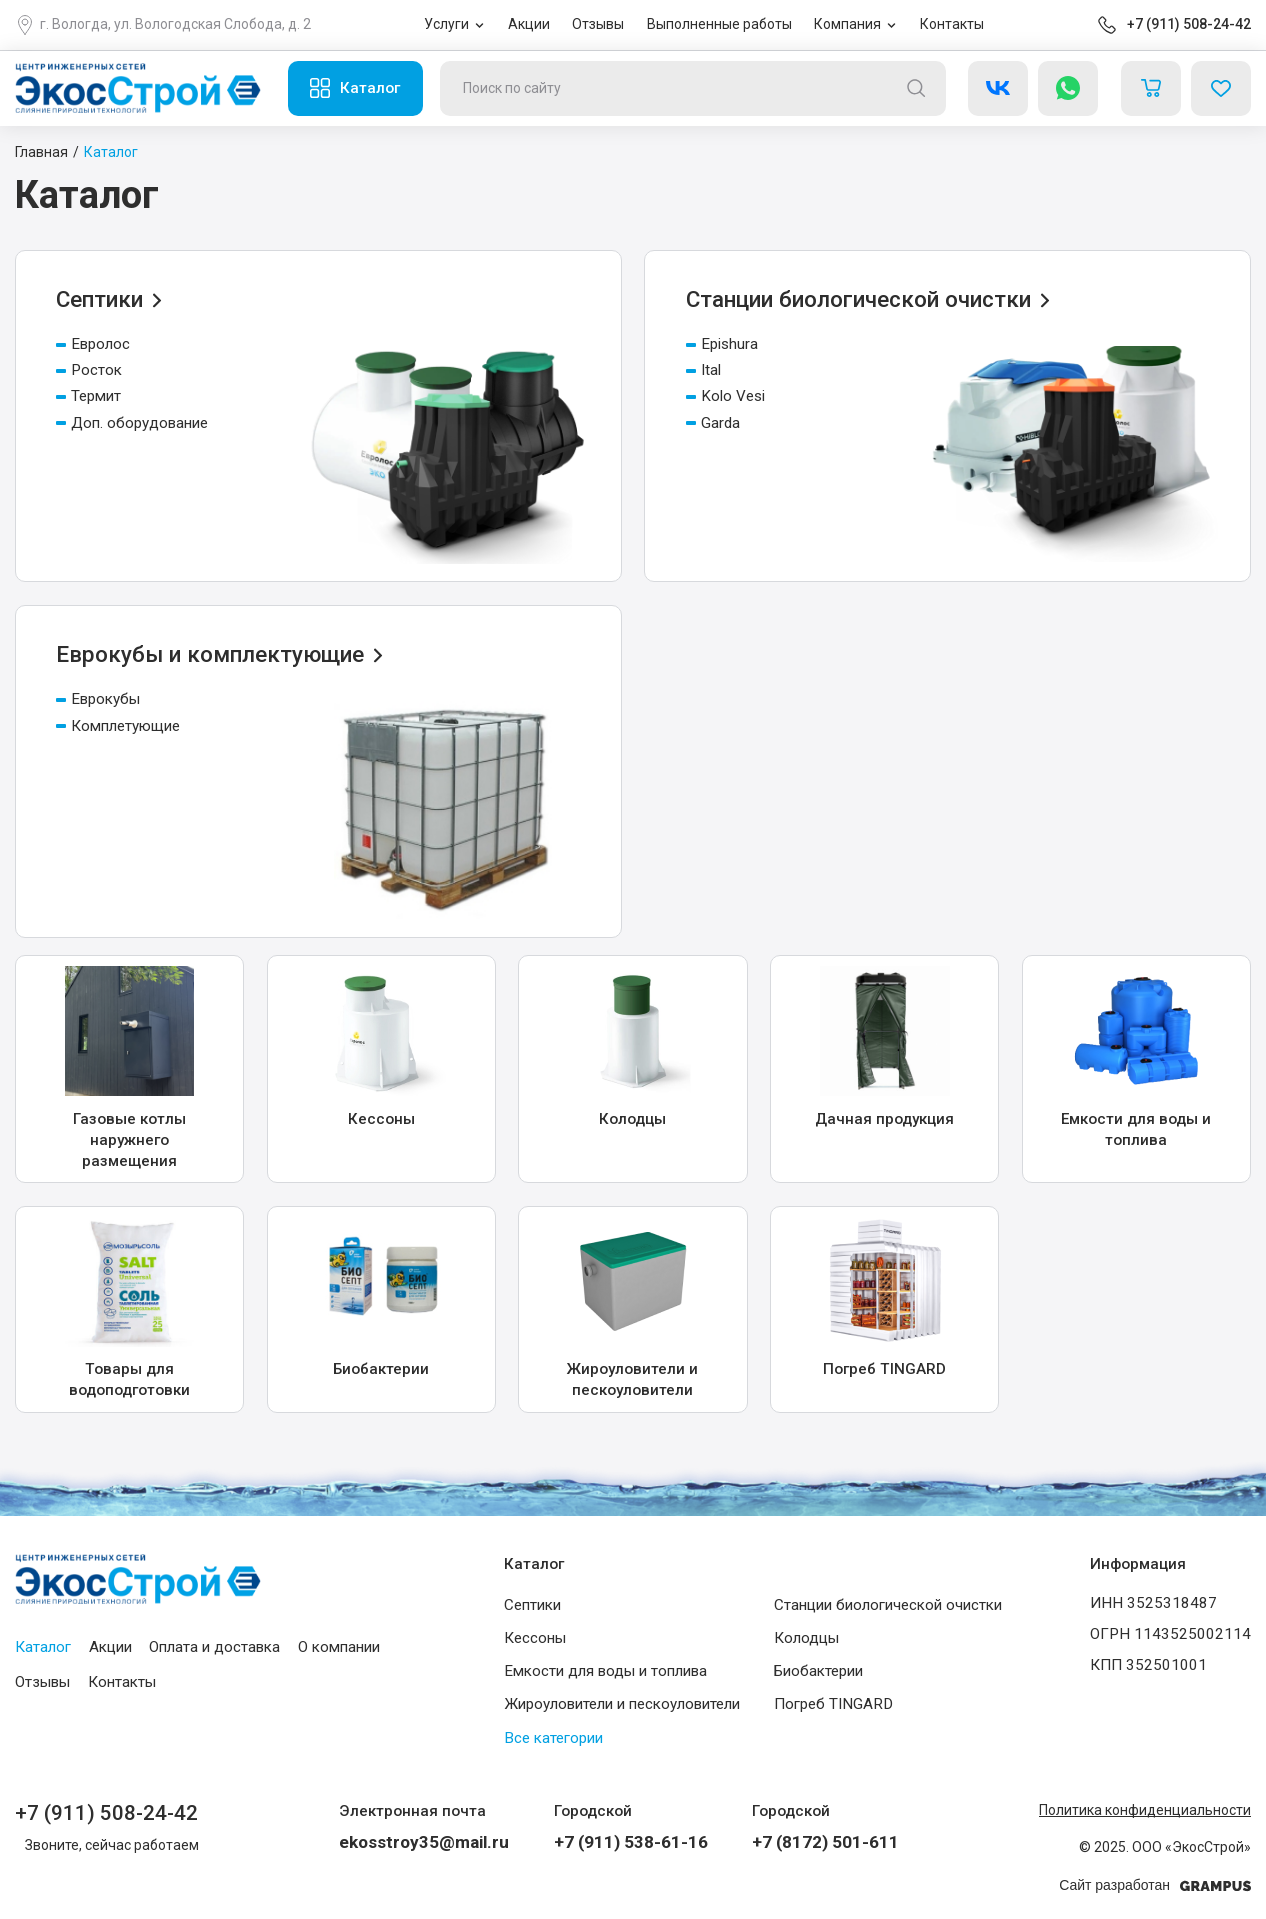 This screenshot has width=1266, height=1919. What do you see at coordinates (598, 24) in the screenshot?
I see `Отзывы` at bounding box center [598, 24].